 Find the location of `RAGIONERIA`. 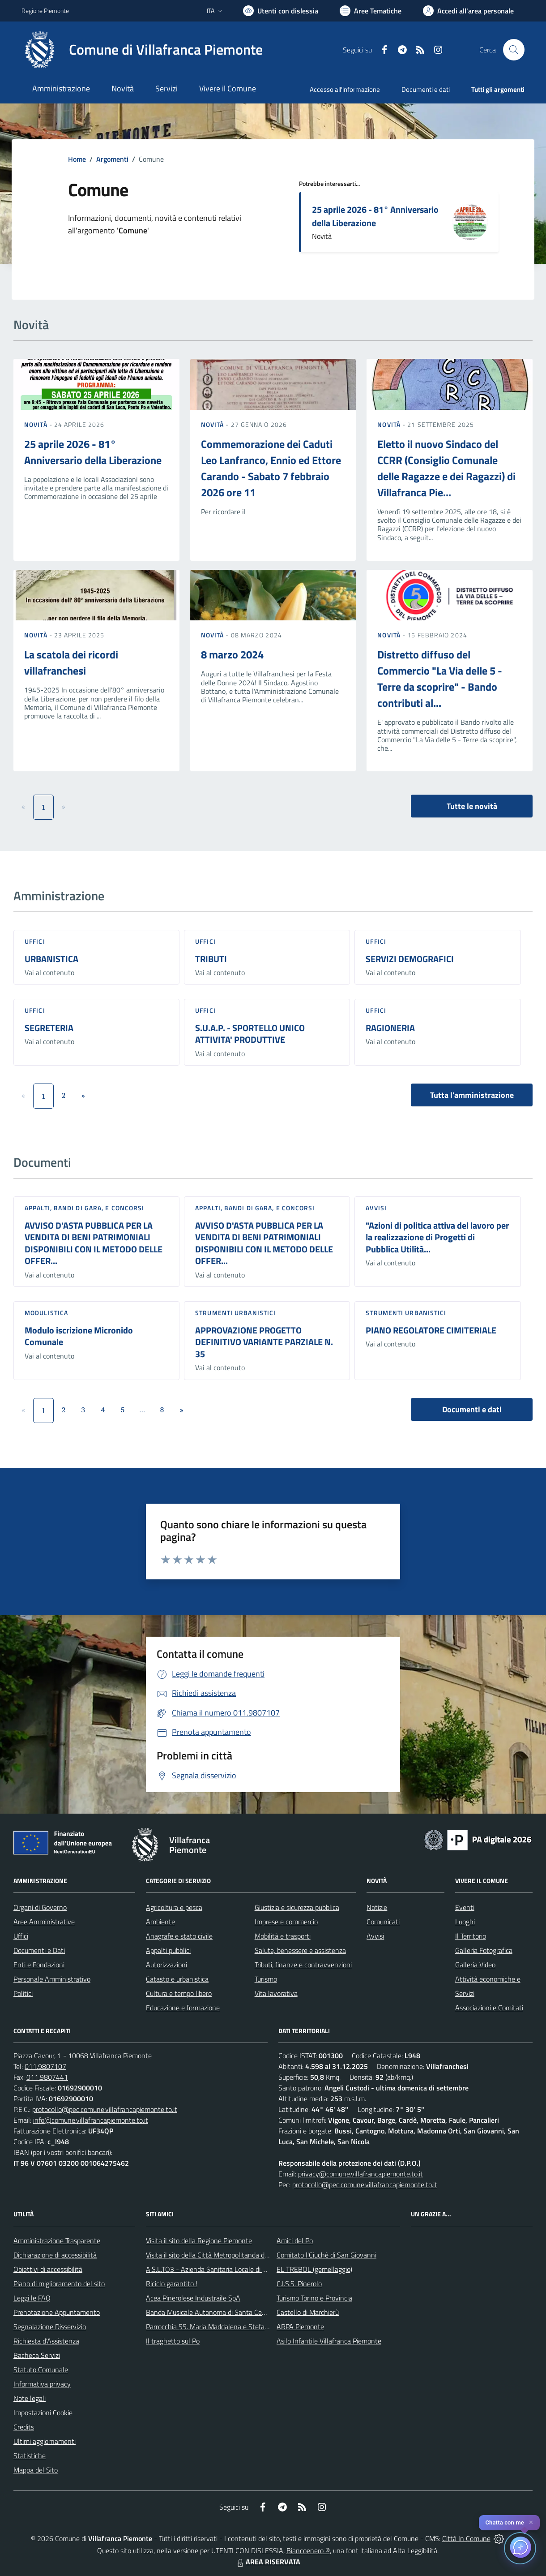

RAGIONERIA is located at coordinates (390, 1028).